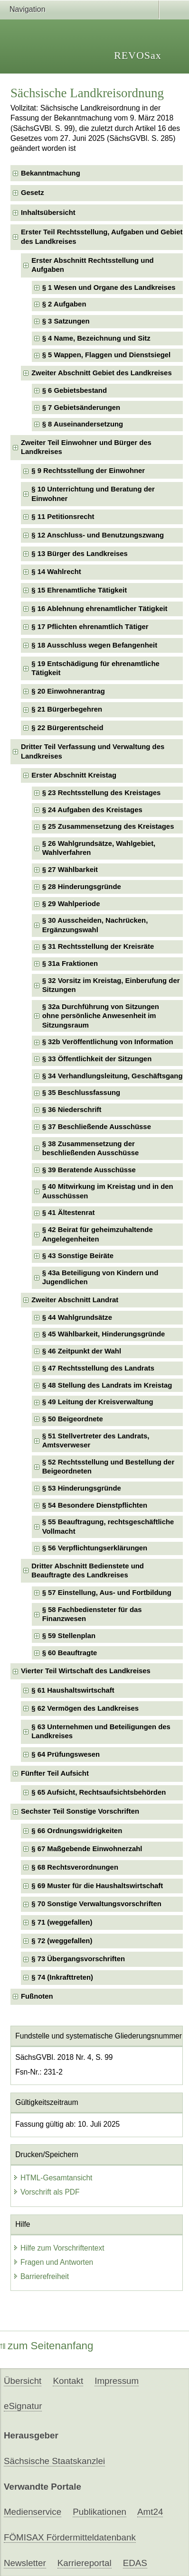 The height and width of the screenshot is (2576, 189). I want to click on § 2 Aufgaben [checkbox], so click(64, 304).